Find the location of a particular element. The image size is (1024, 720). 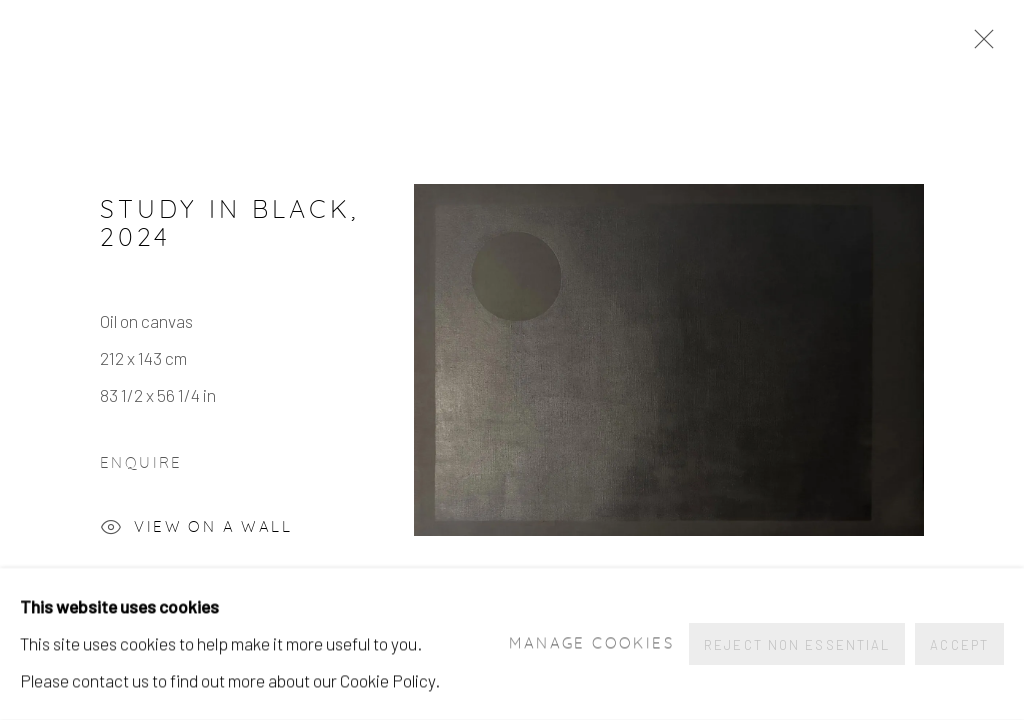

Manage cookies [button] is located at coordinates (591, 644).